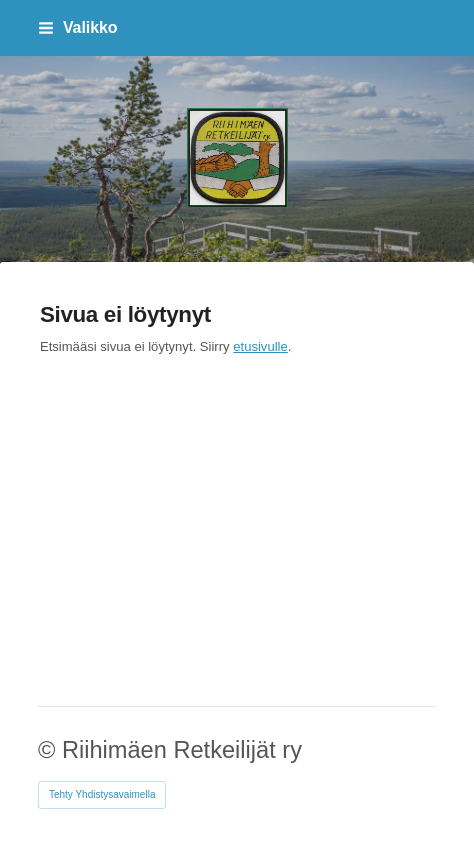 The height and width of the screenshot is (857, 474). What do you see at coordinates (50, 750) in the screenshot?
I see `© [Kirjaudu sivustolle]` at bounding box center [50, 750].